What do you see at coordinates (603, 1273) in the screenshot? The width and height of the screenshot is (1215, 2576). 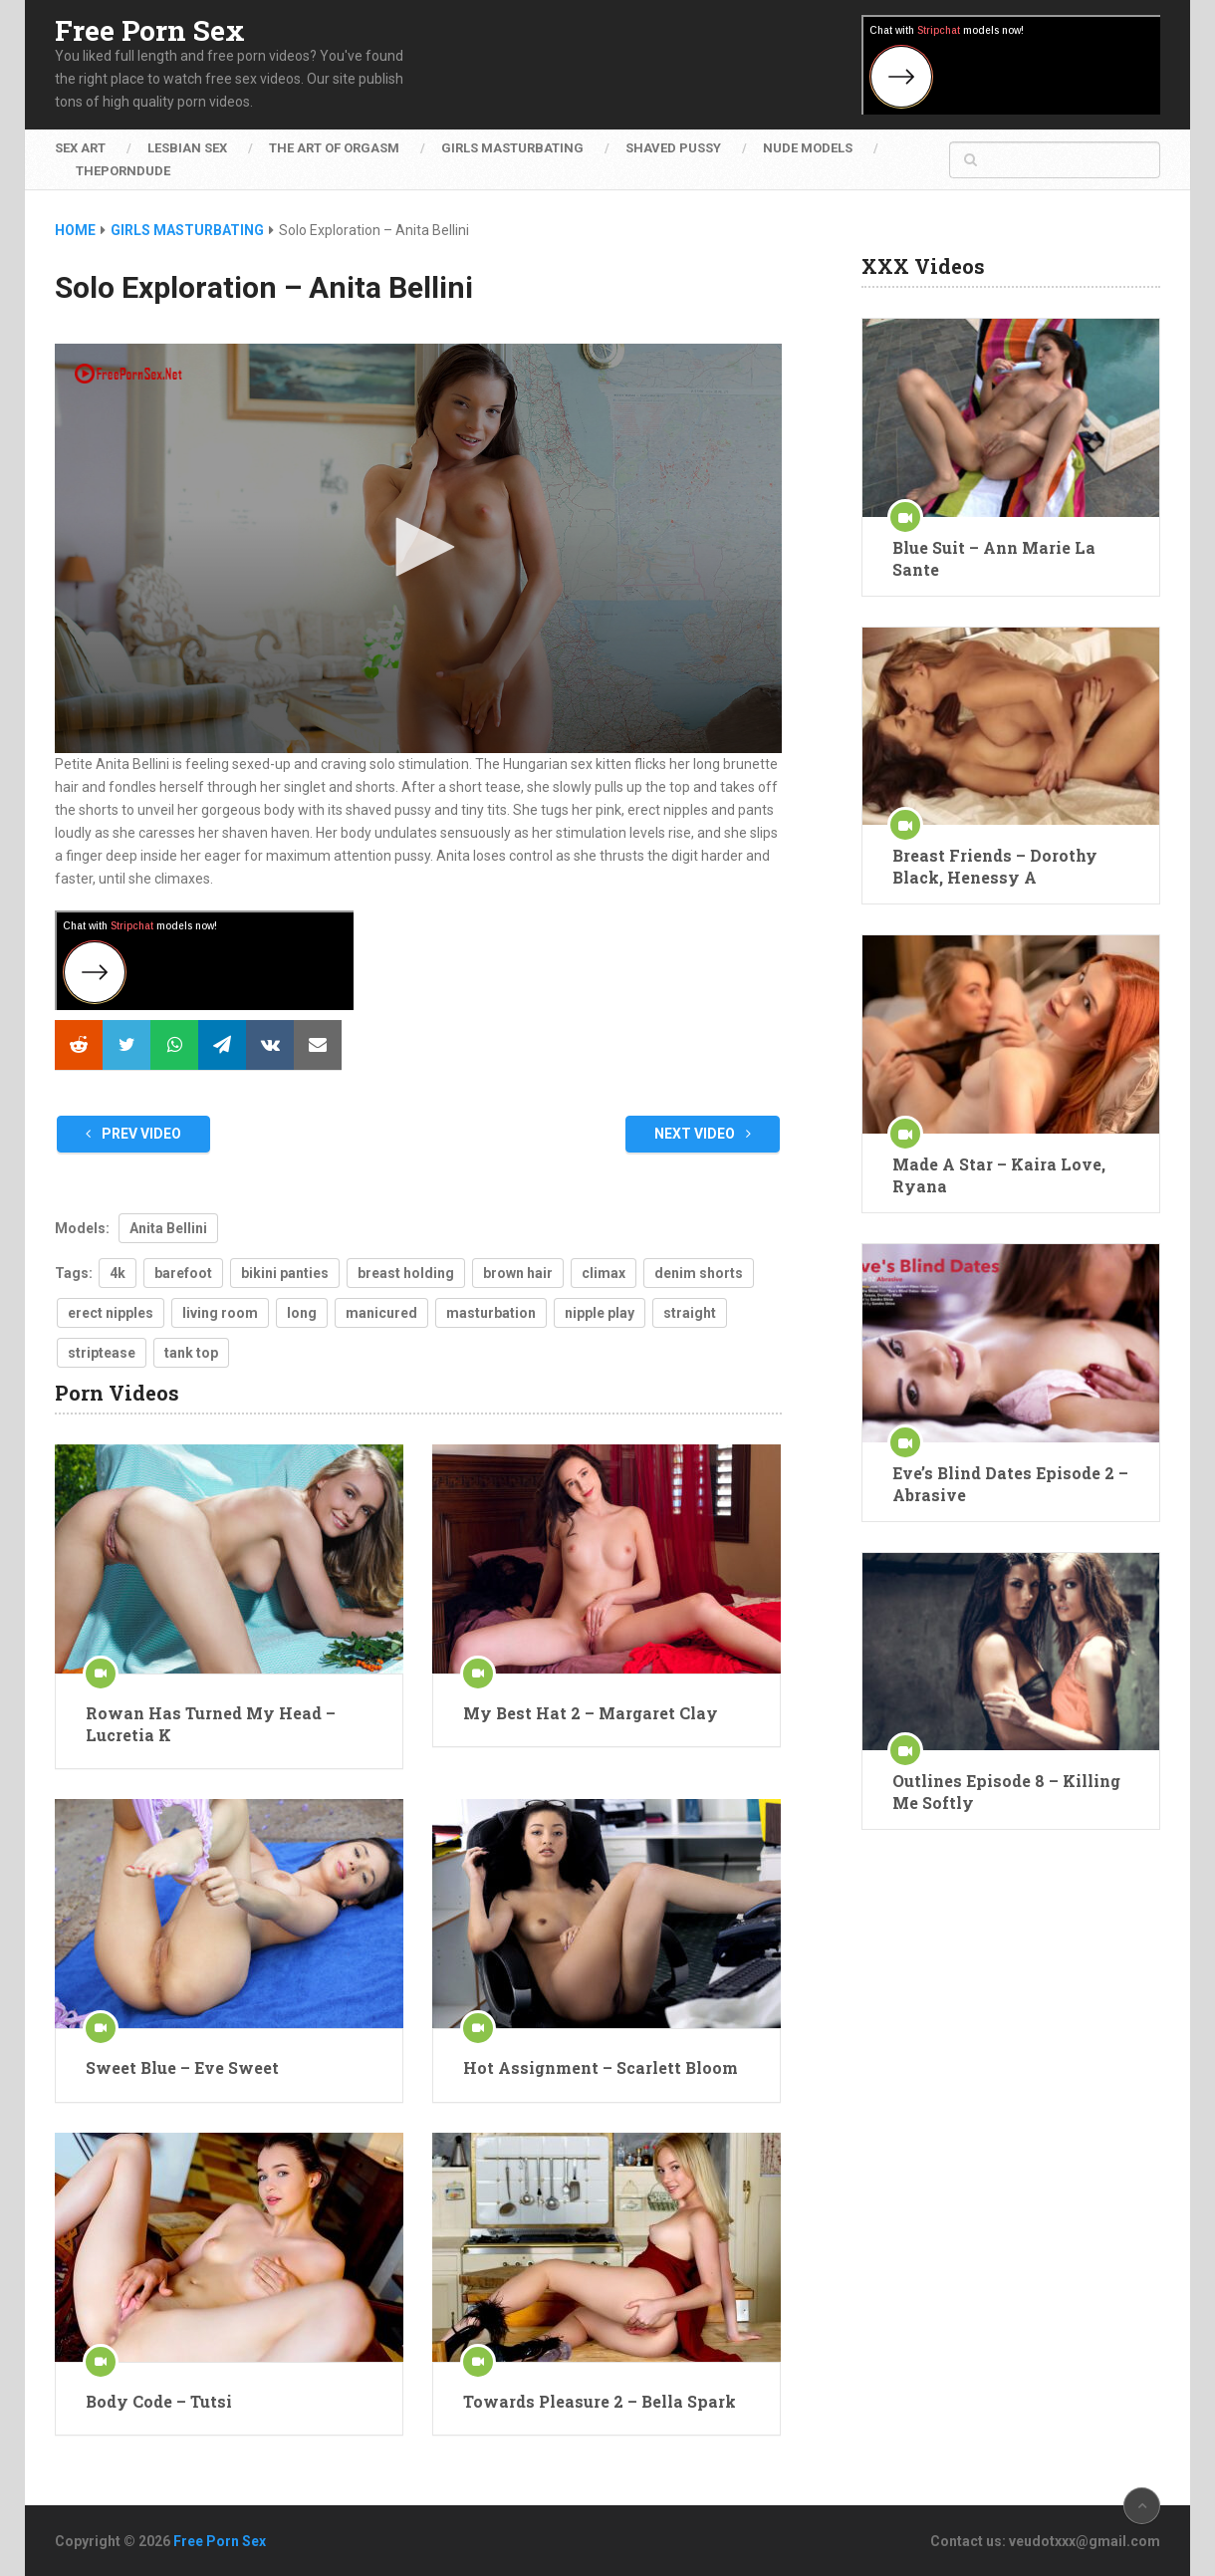 I see `climax` at bounding box center [603, 1273].